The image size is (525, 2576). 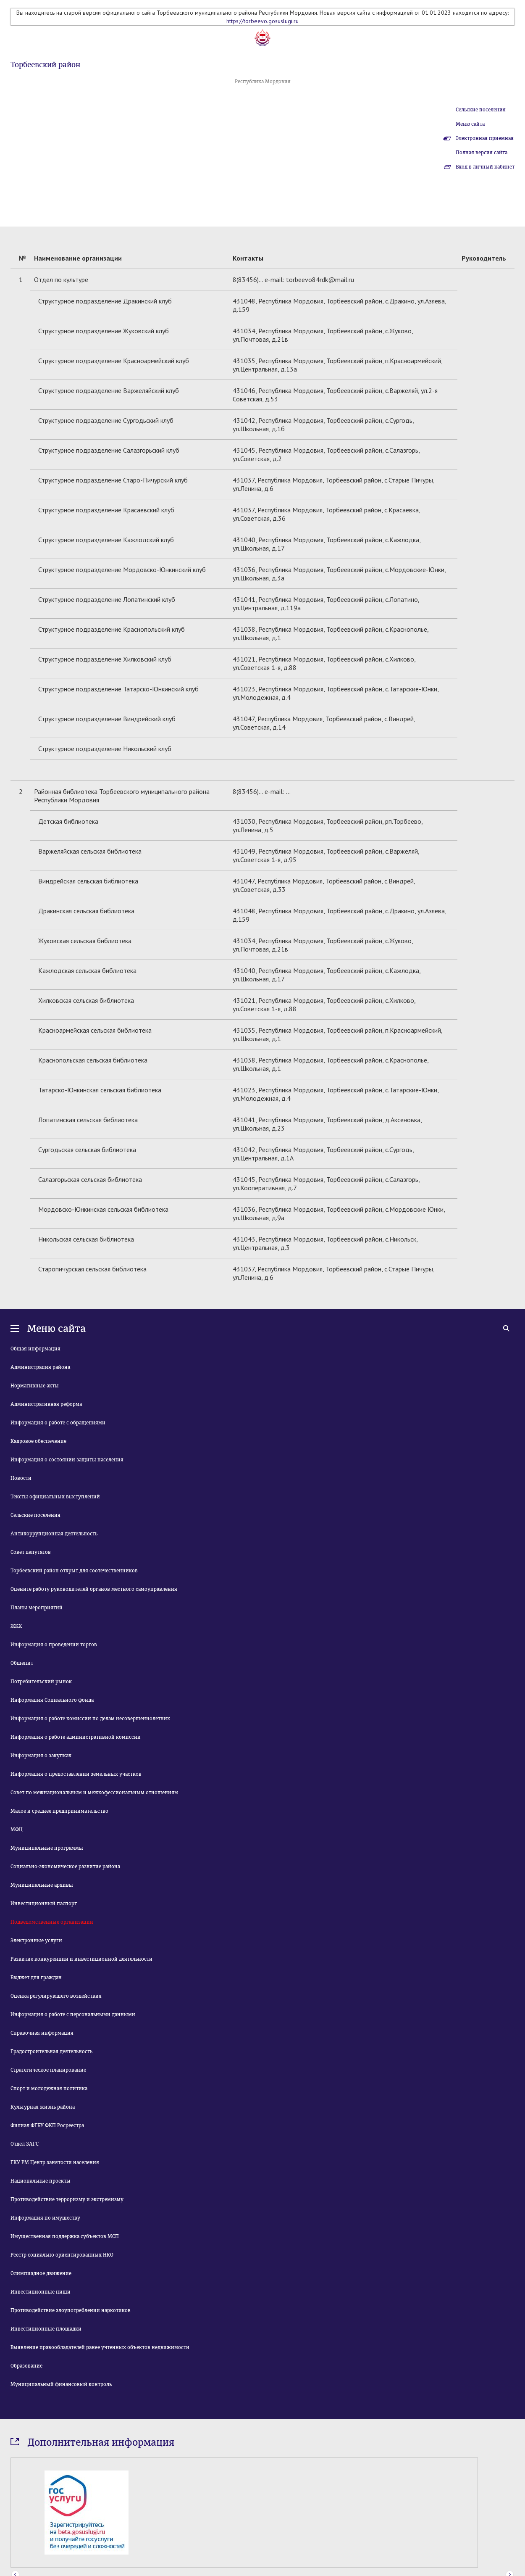 What do you see at coordinates (485, 138) in the screenshot?
I see `Электронная приемная` at bounding box center [485, 138].